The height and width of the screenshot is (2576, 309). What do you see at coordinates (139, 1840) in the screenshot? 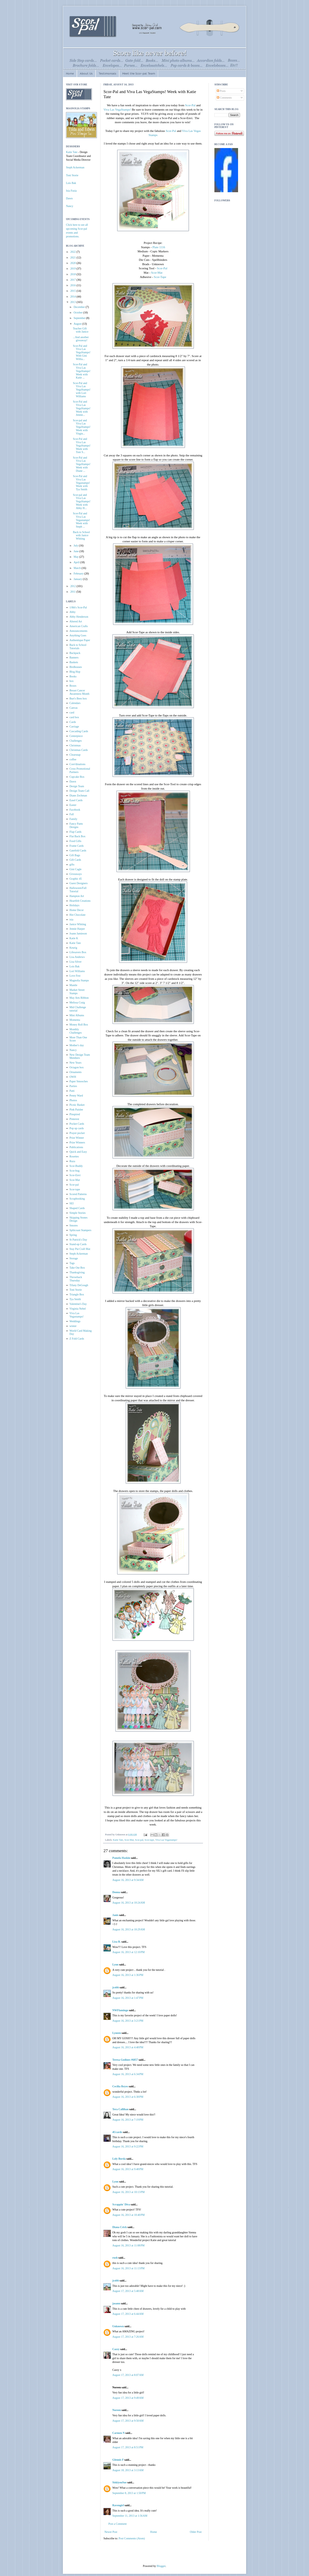
I see `Scor-pal` at bounding box center [139, 1840].